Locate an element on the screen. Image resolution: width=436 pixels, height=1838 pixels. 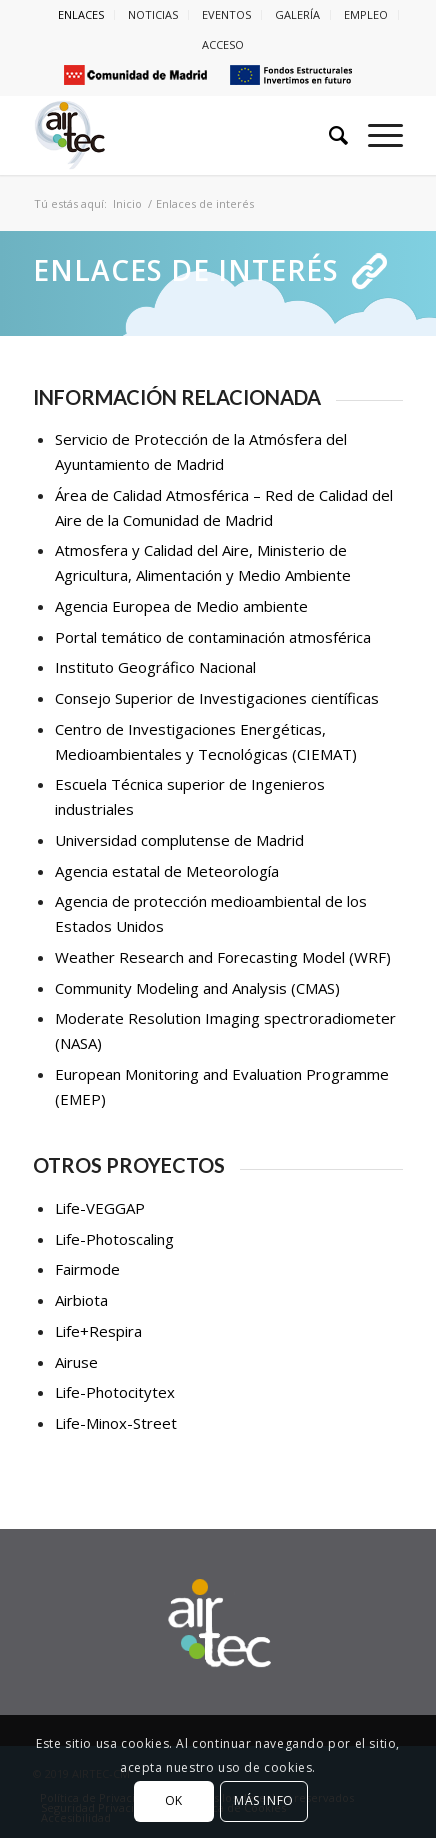
Life-VEGGAP is located at coordinates (100, 1208).